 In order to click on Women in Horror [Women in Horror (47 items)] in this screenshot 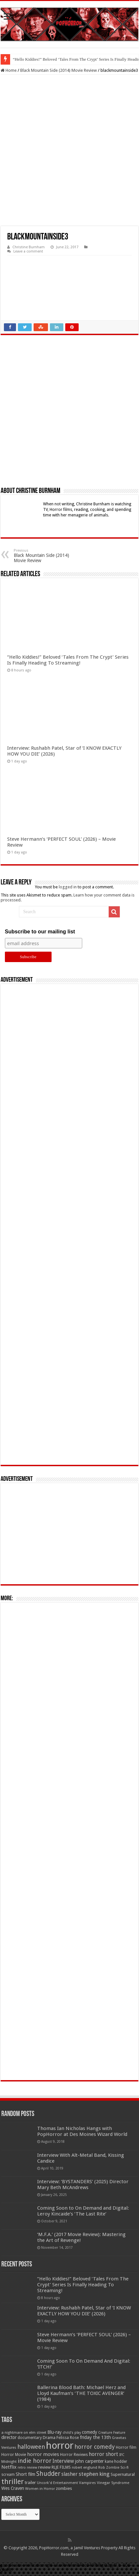, I will do `click(40, 2489)`.